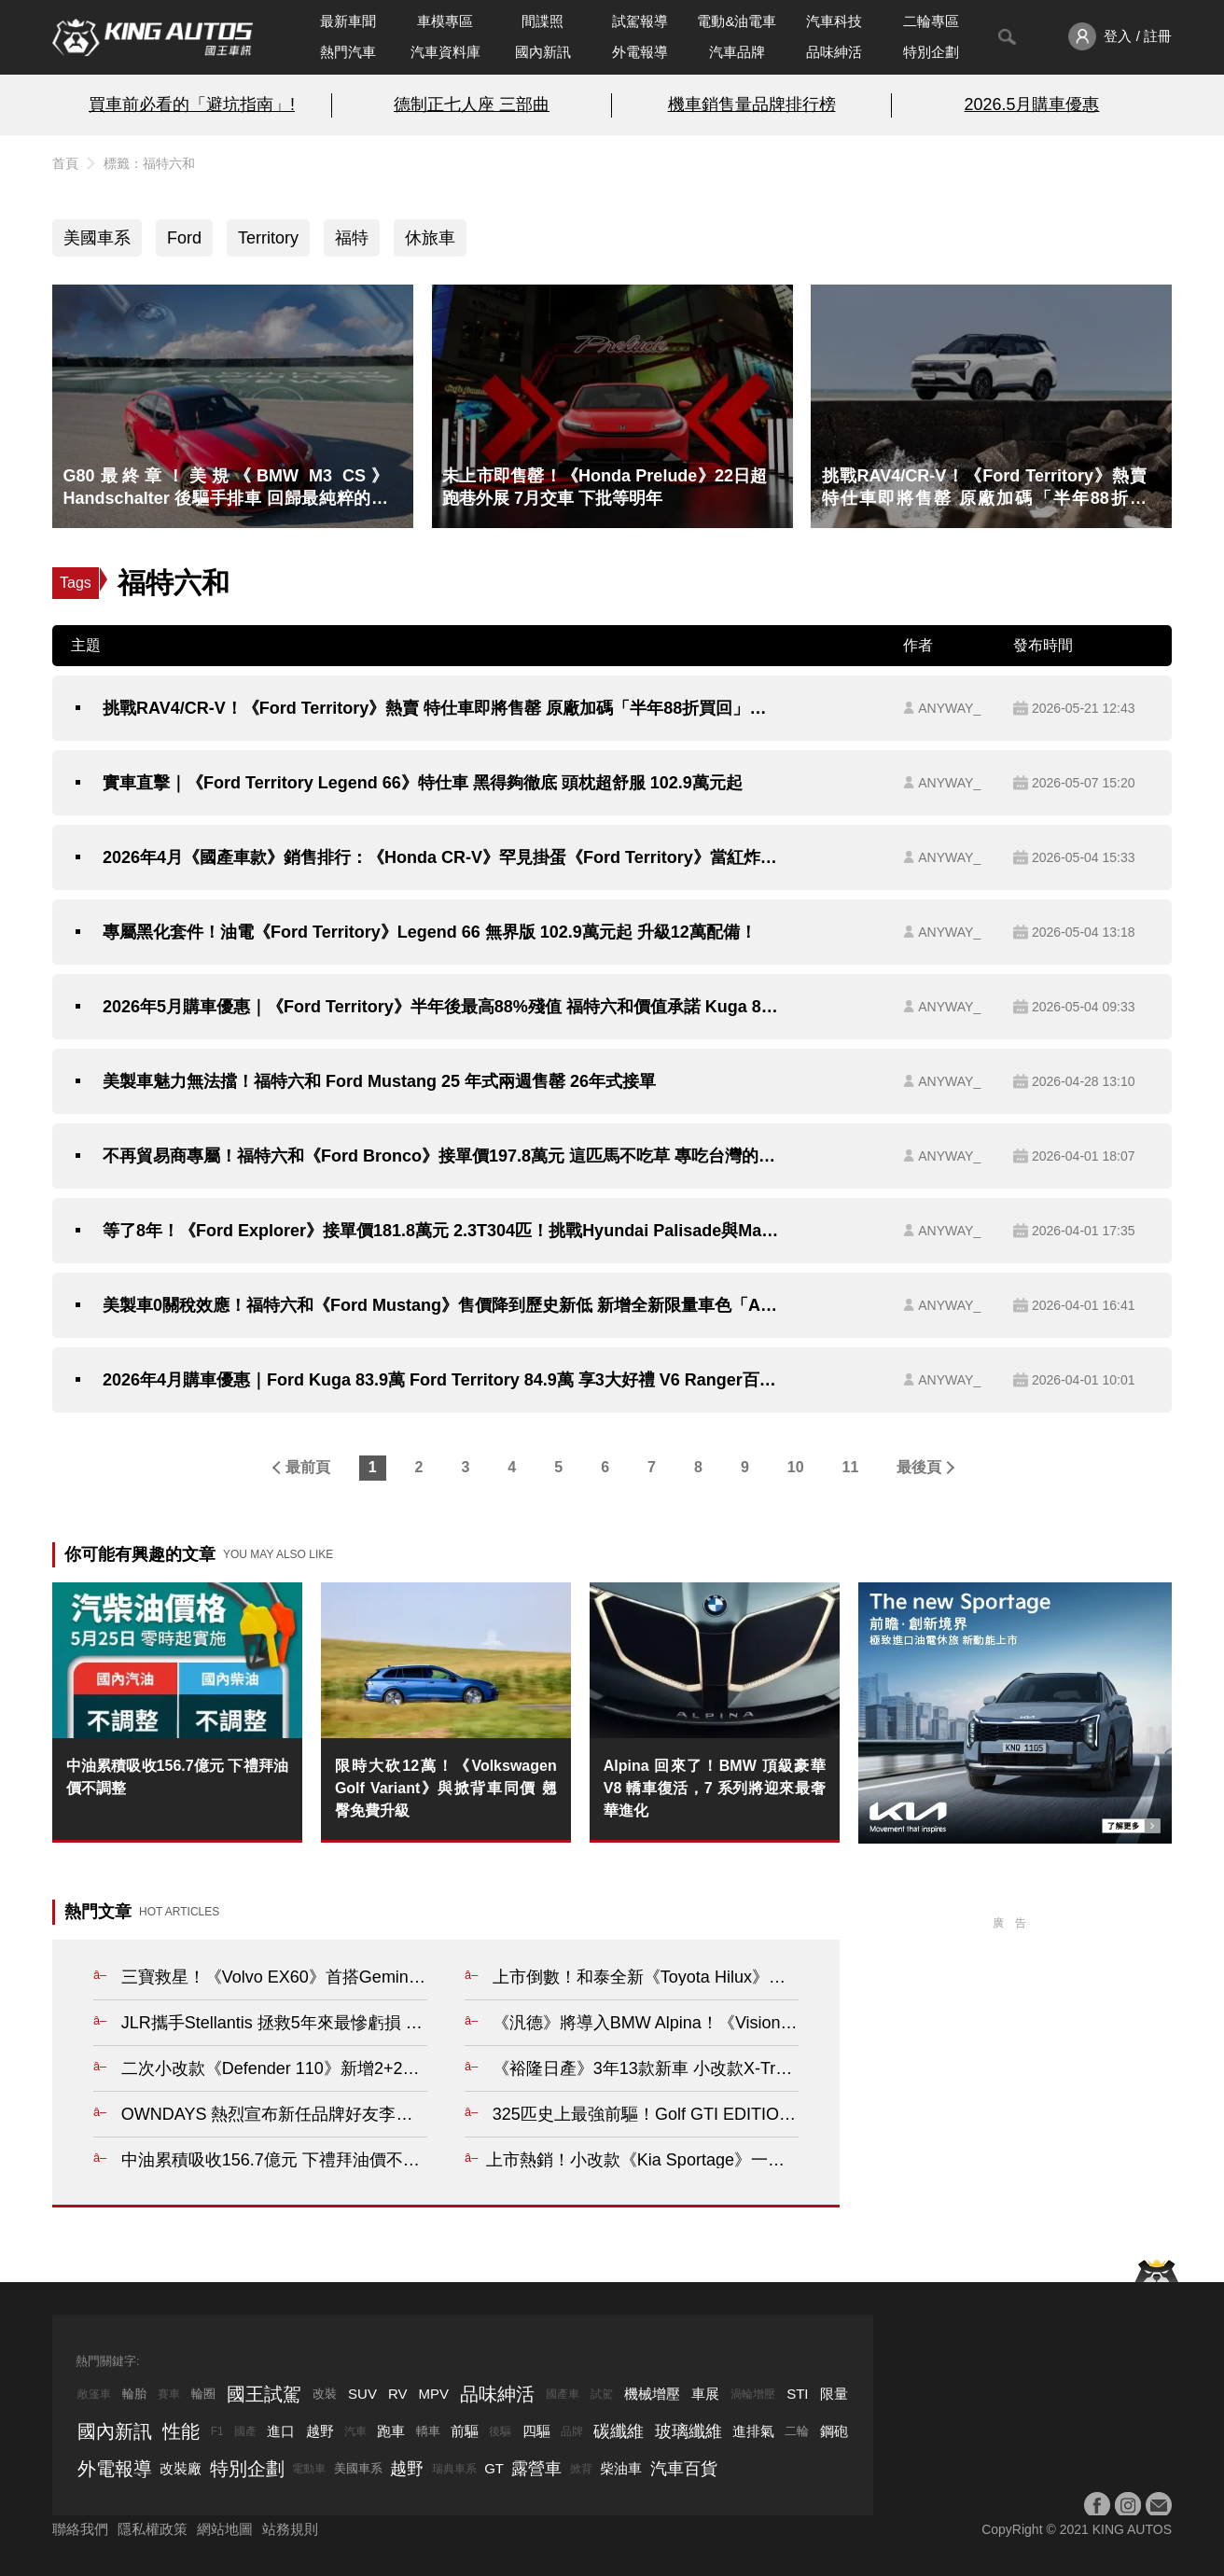  Describe the element at coordinates (494, 2468) in the screenshot. I see `GT` at that location.